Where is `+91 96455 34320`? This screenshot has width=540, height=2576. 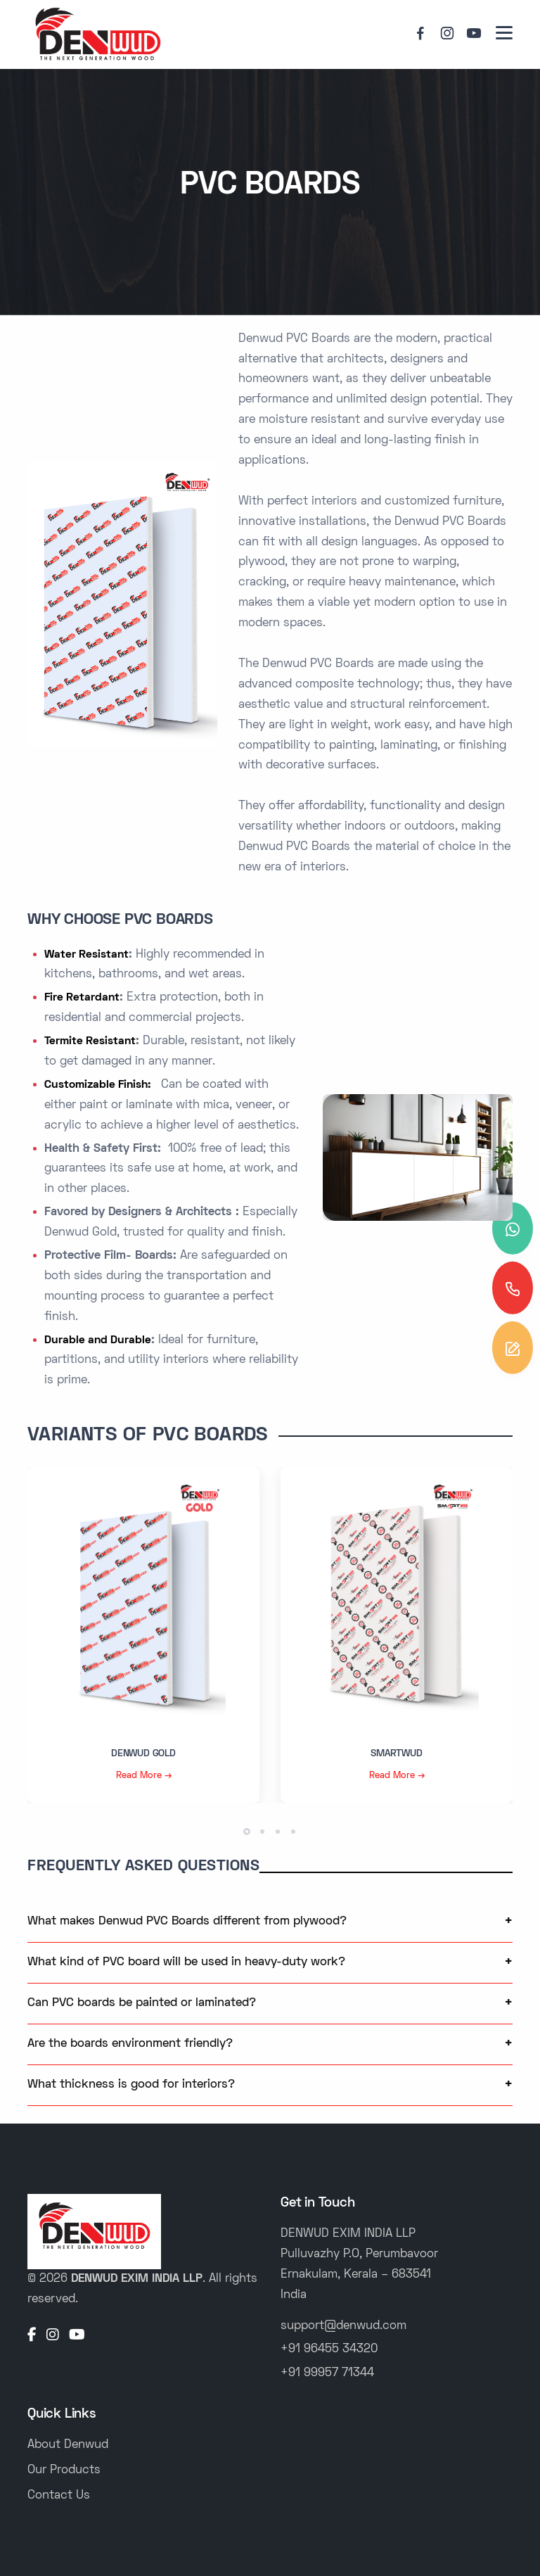
+91 96455 34320 is located at coordinates (329, 2349).